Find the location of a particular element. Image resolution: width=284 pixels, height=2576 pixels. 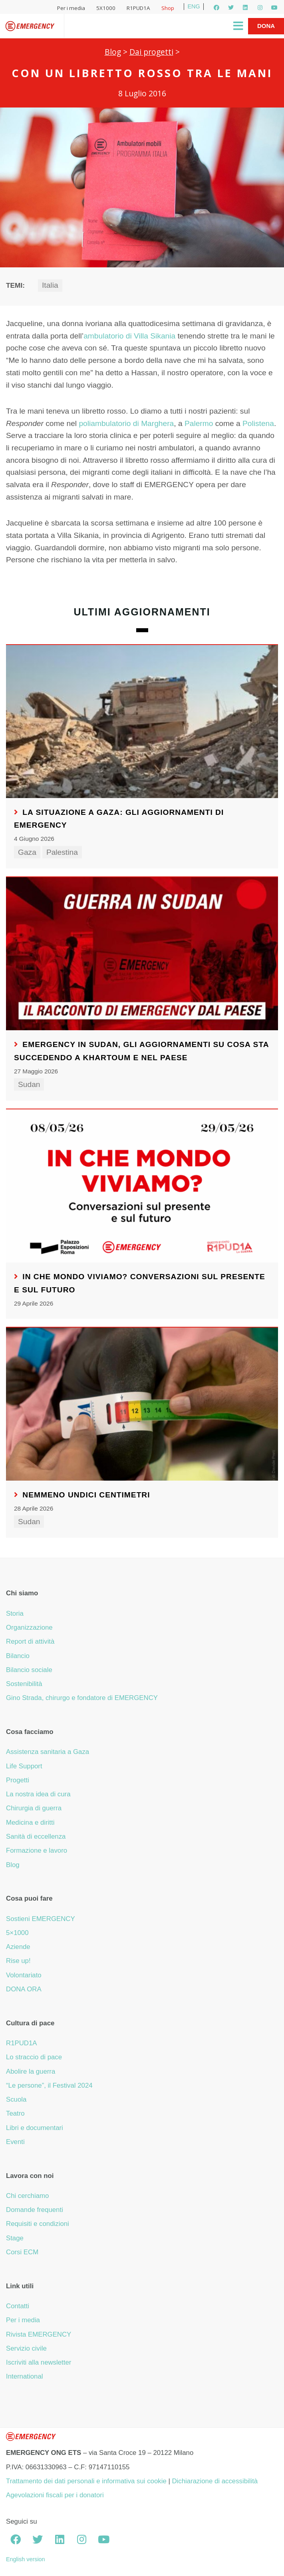

Chi cerchiamo is located at coordinates (27, 2196).